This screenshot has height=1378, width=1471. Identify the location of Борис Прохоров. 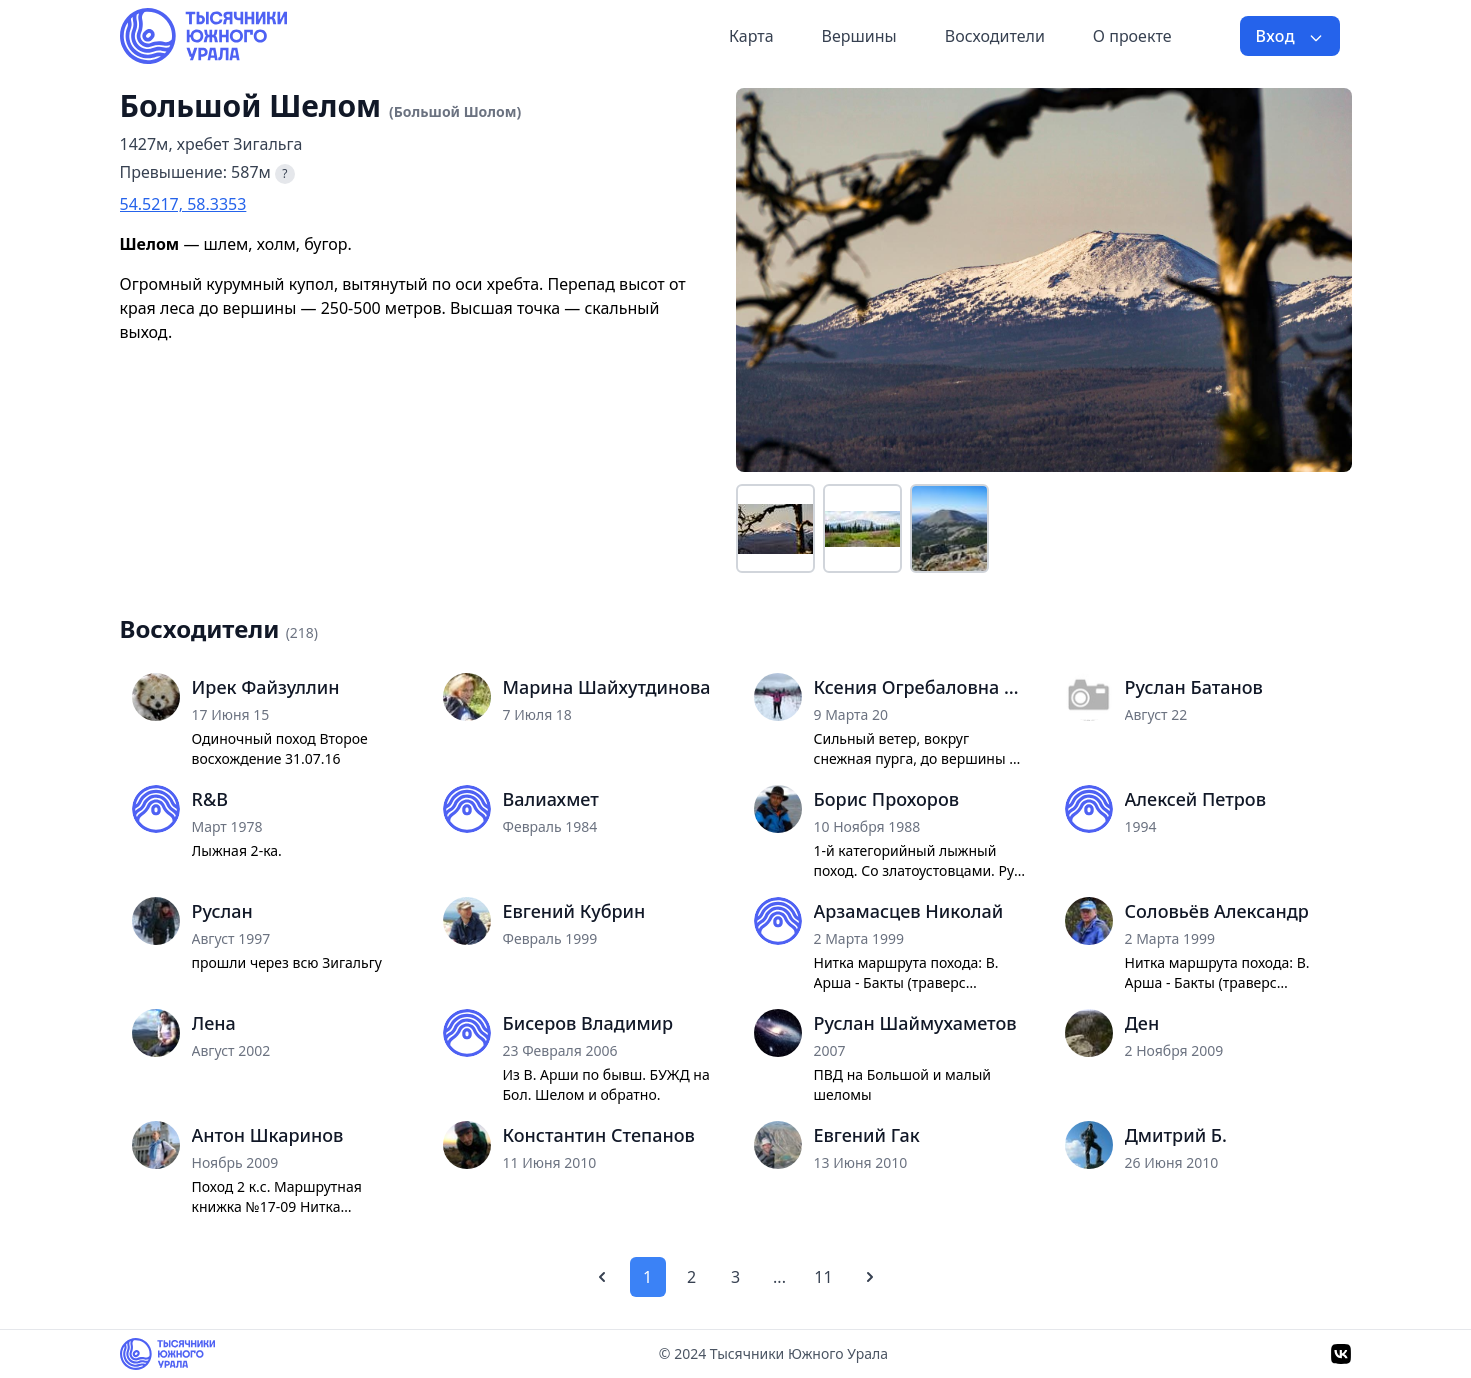
(887, 799).